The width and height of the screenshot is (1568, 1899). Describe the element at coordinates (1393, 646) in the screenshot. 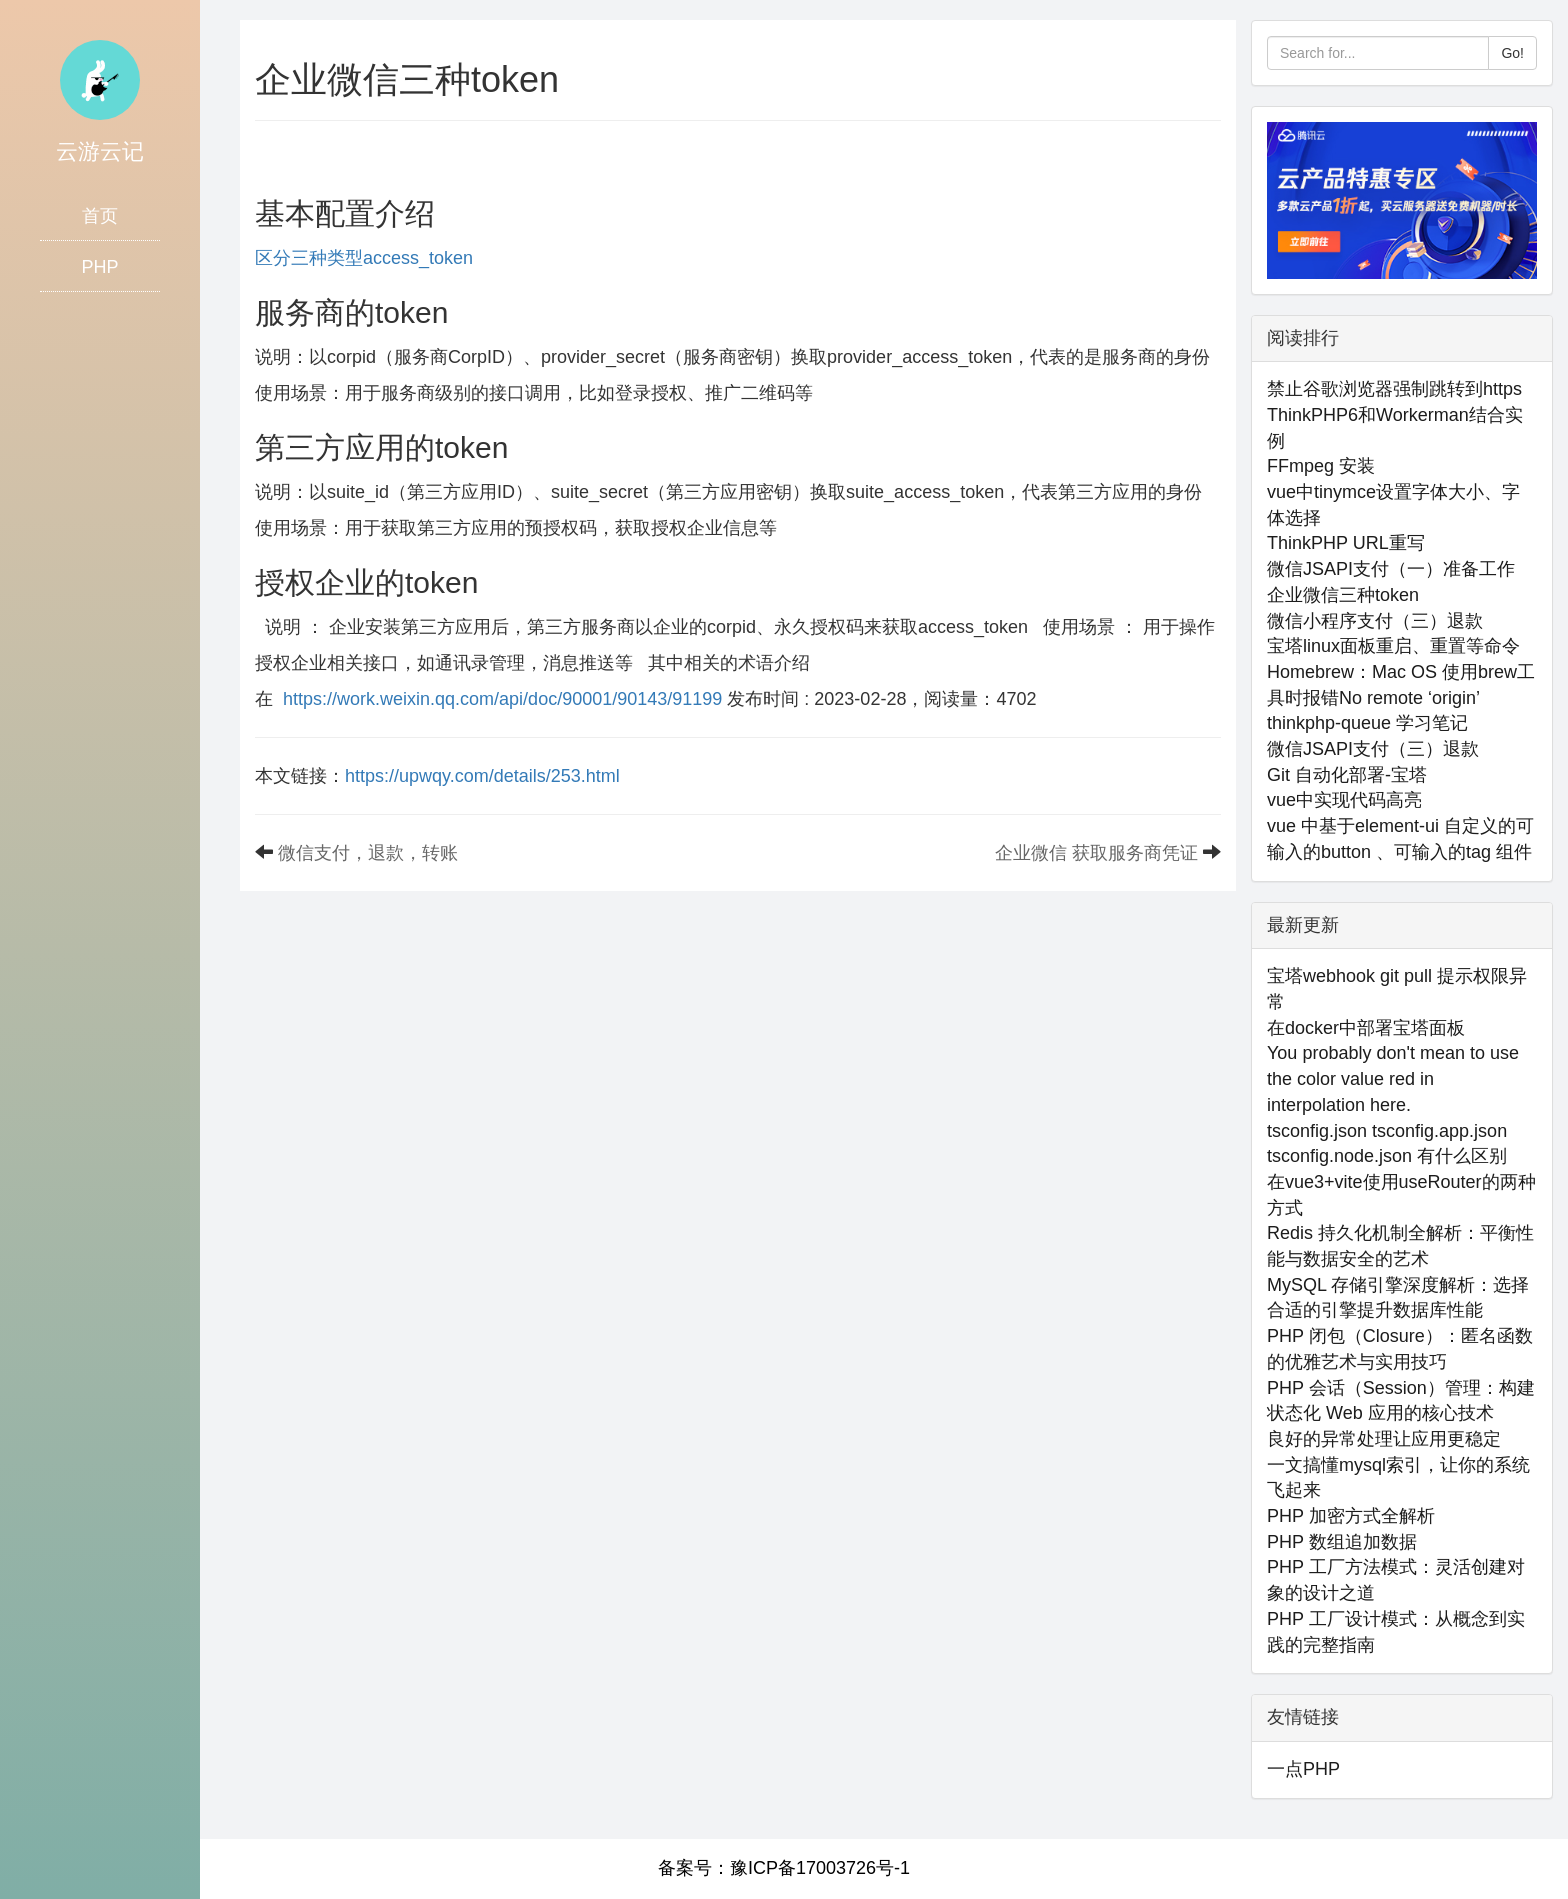

I see `宝塔linux面板重启、重置等命令` at that location.